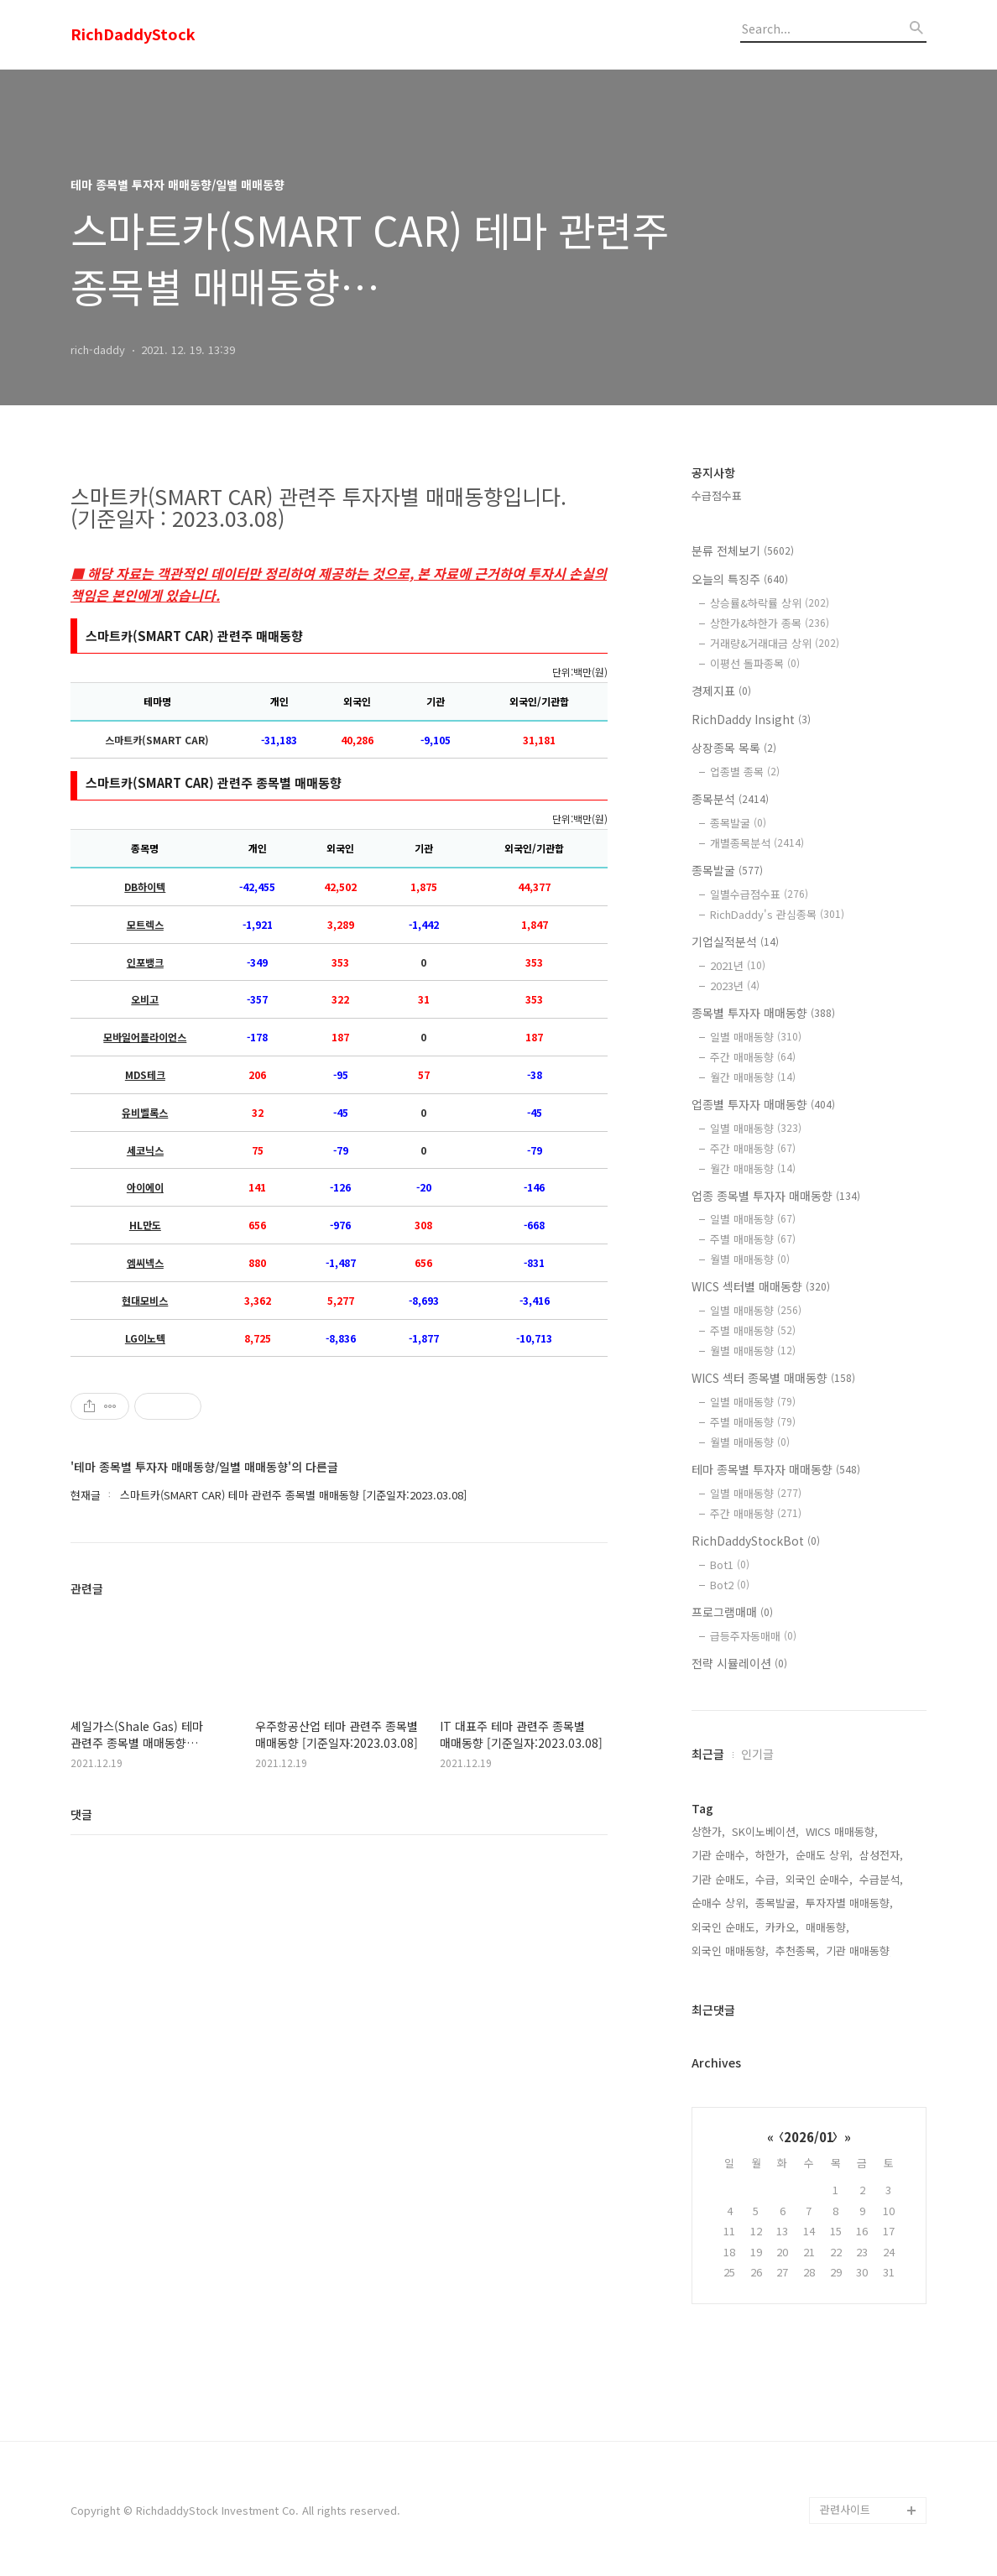  I want to click on 종목발굴,, so click(777, 1903).